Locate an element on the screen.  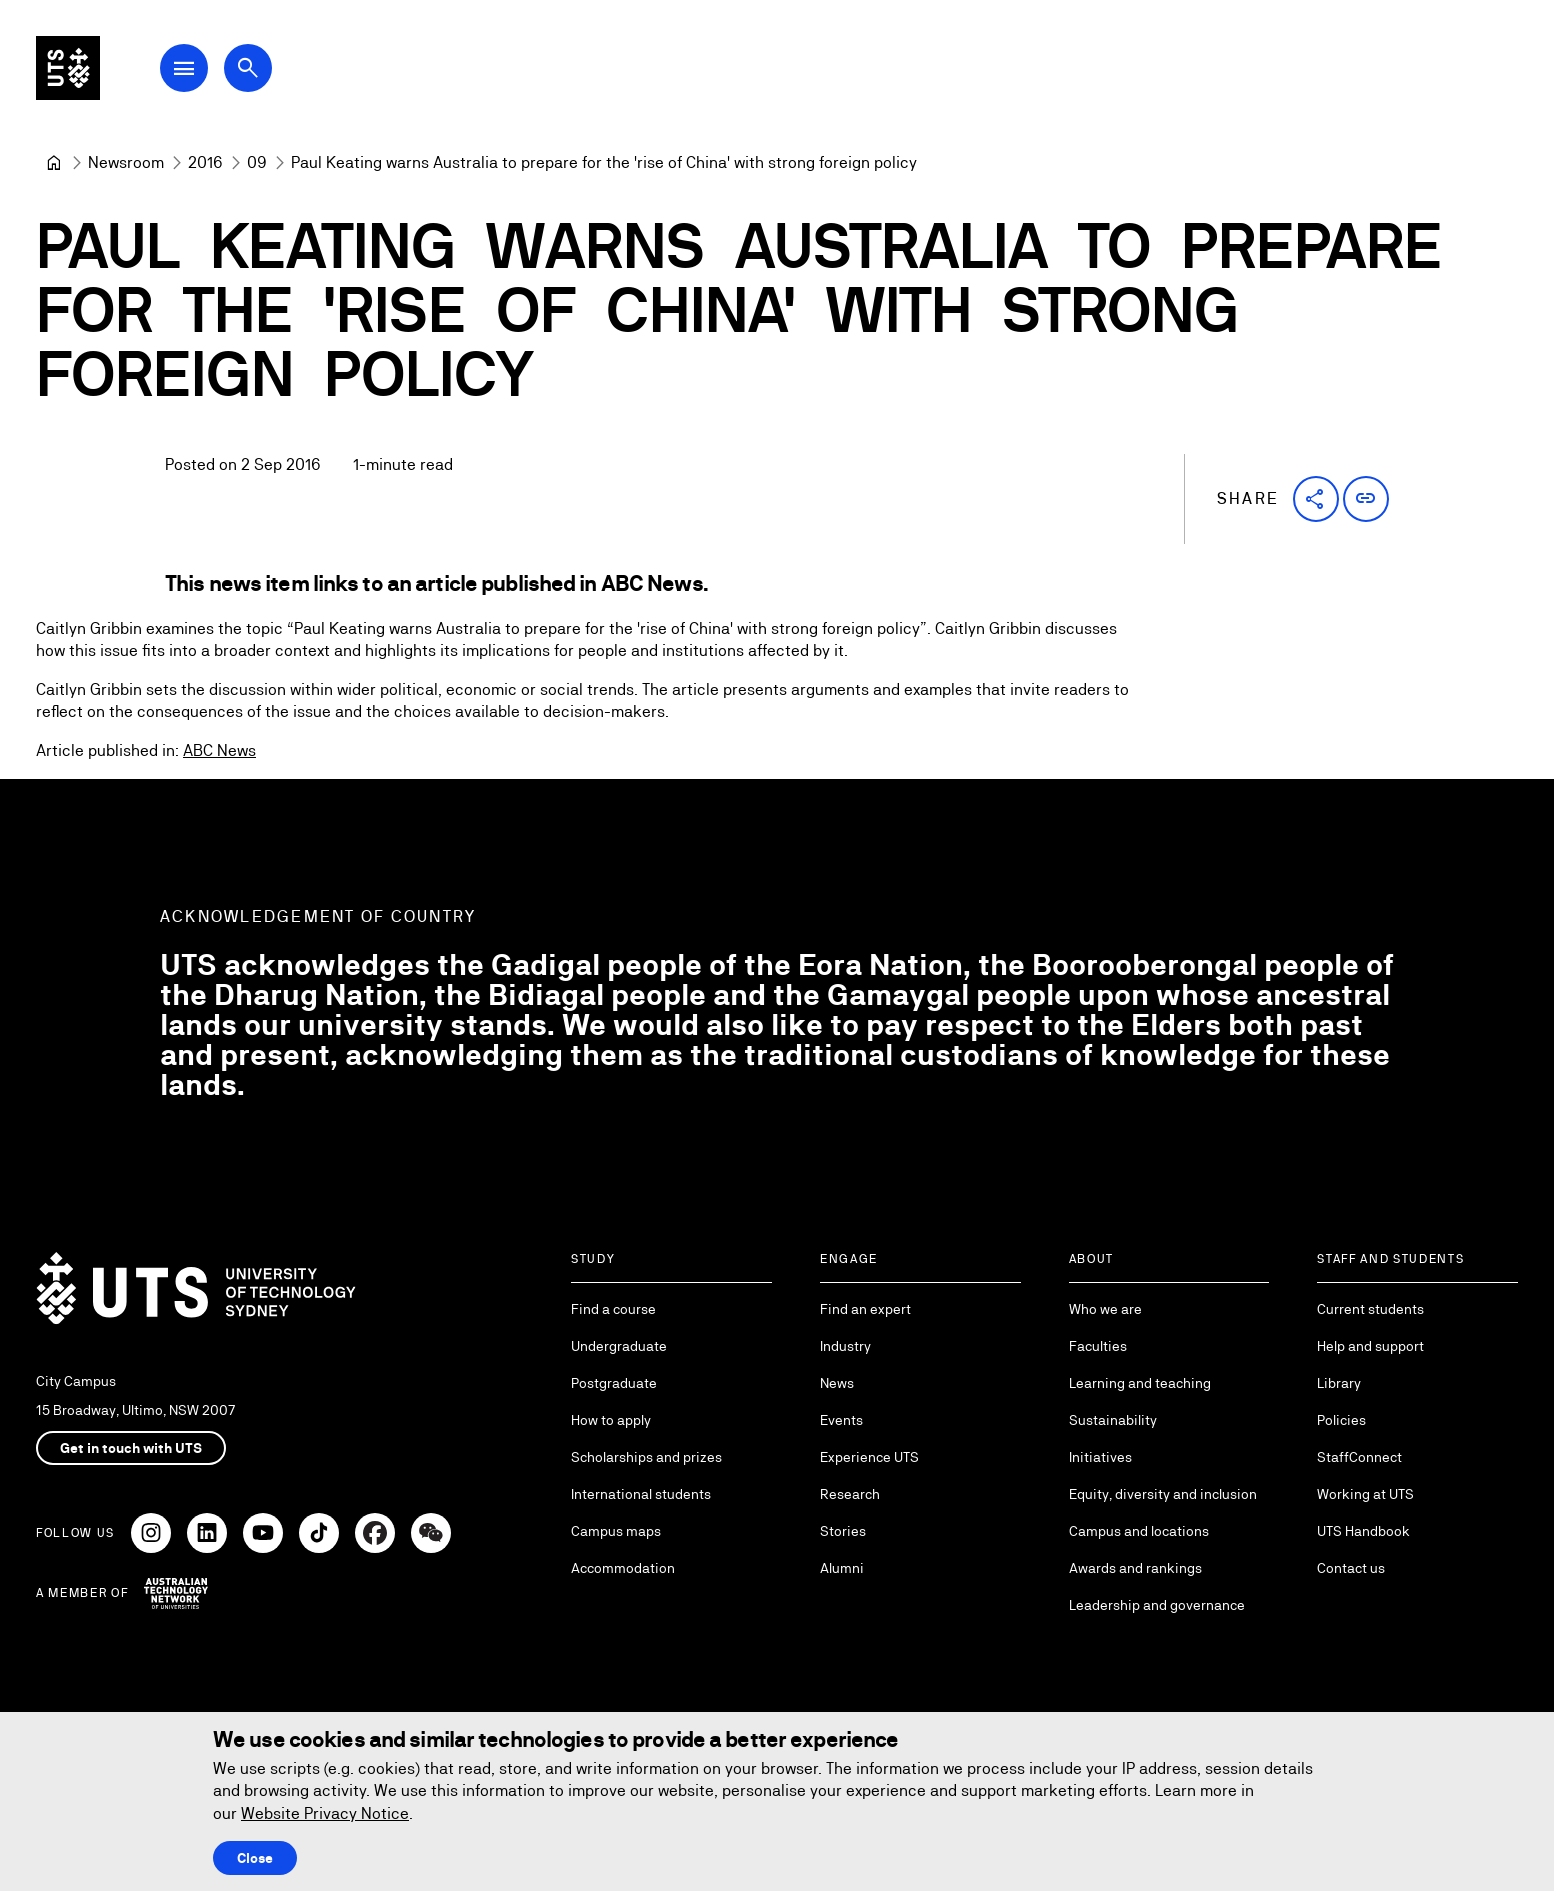
Stories is located at coordinates (843, 1531).